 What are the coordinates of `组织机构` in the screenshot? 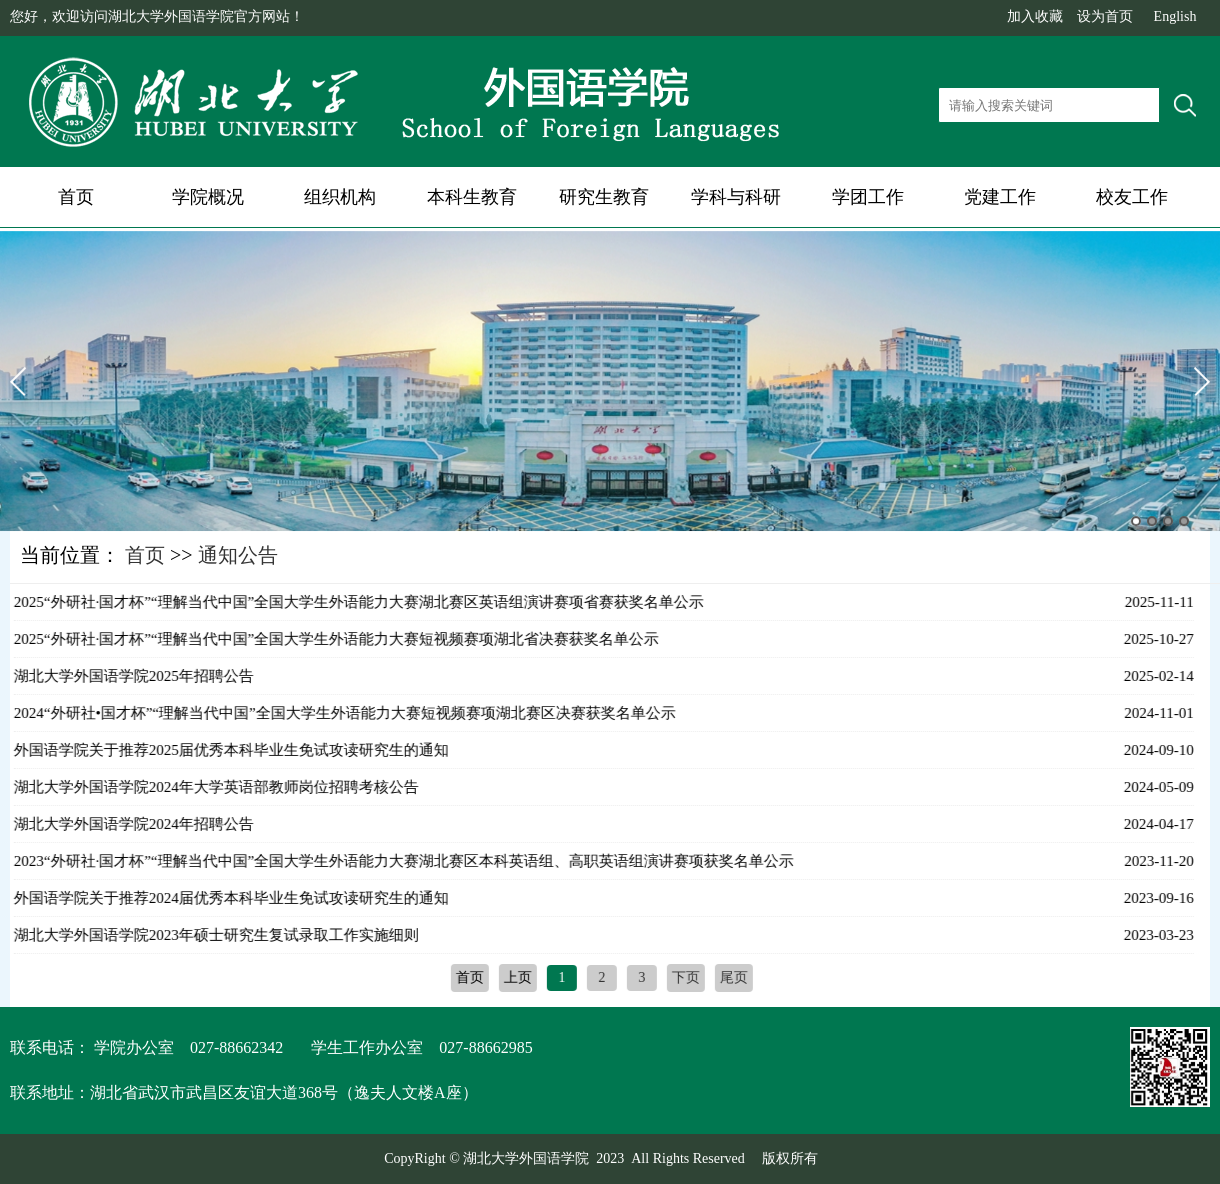 It's located at (340, 197).